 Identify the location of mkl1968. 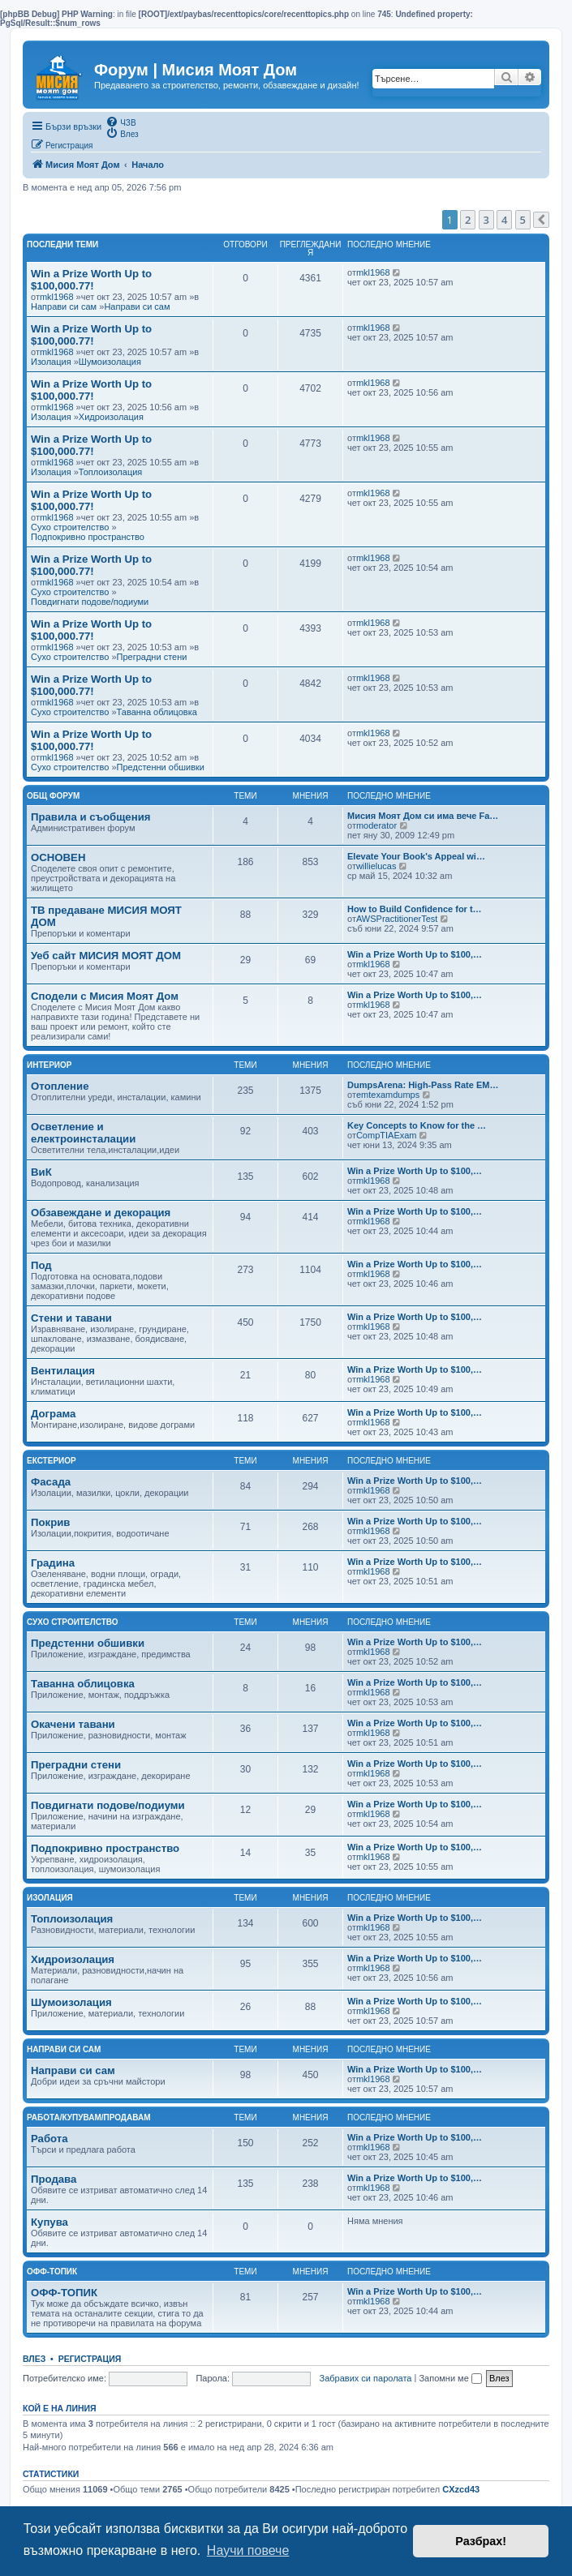
(57, 297).